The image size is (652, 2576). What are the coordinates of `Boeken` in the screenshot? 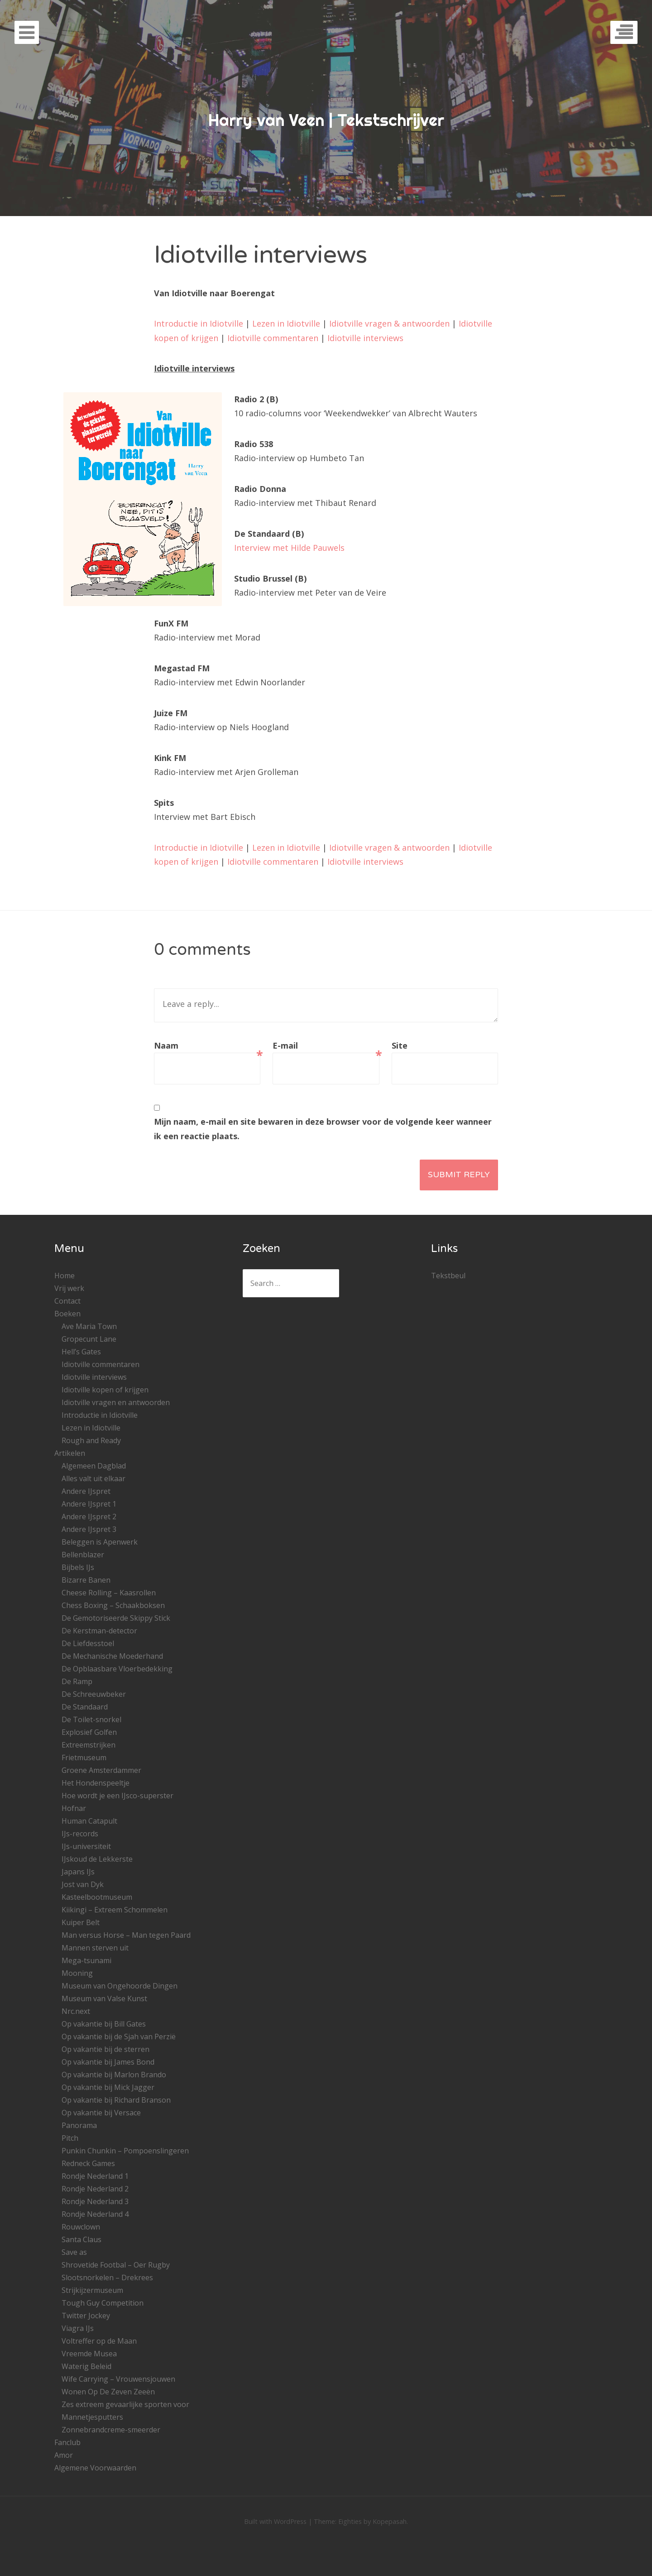 It's located at (67, 1314).